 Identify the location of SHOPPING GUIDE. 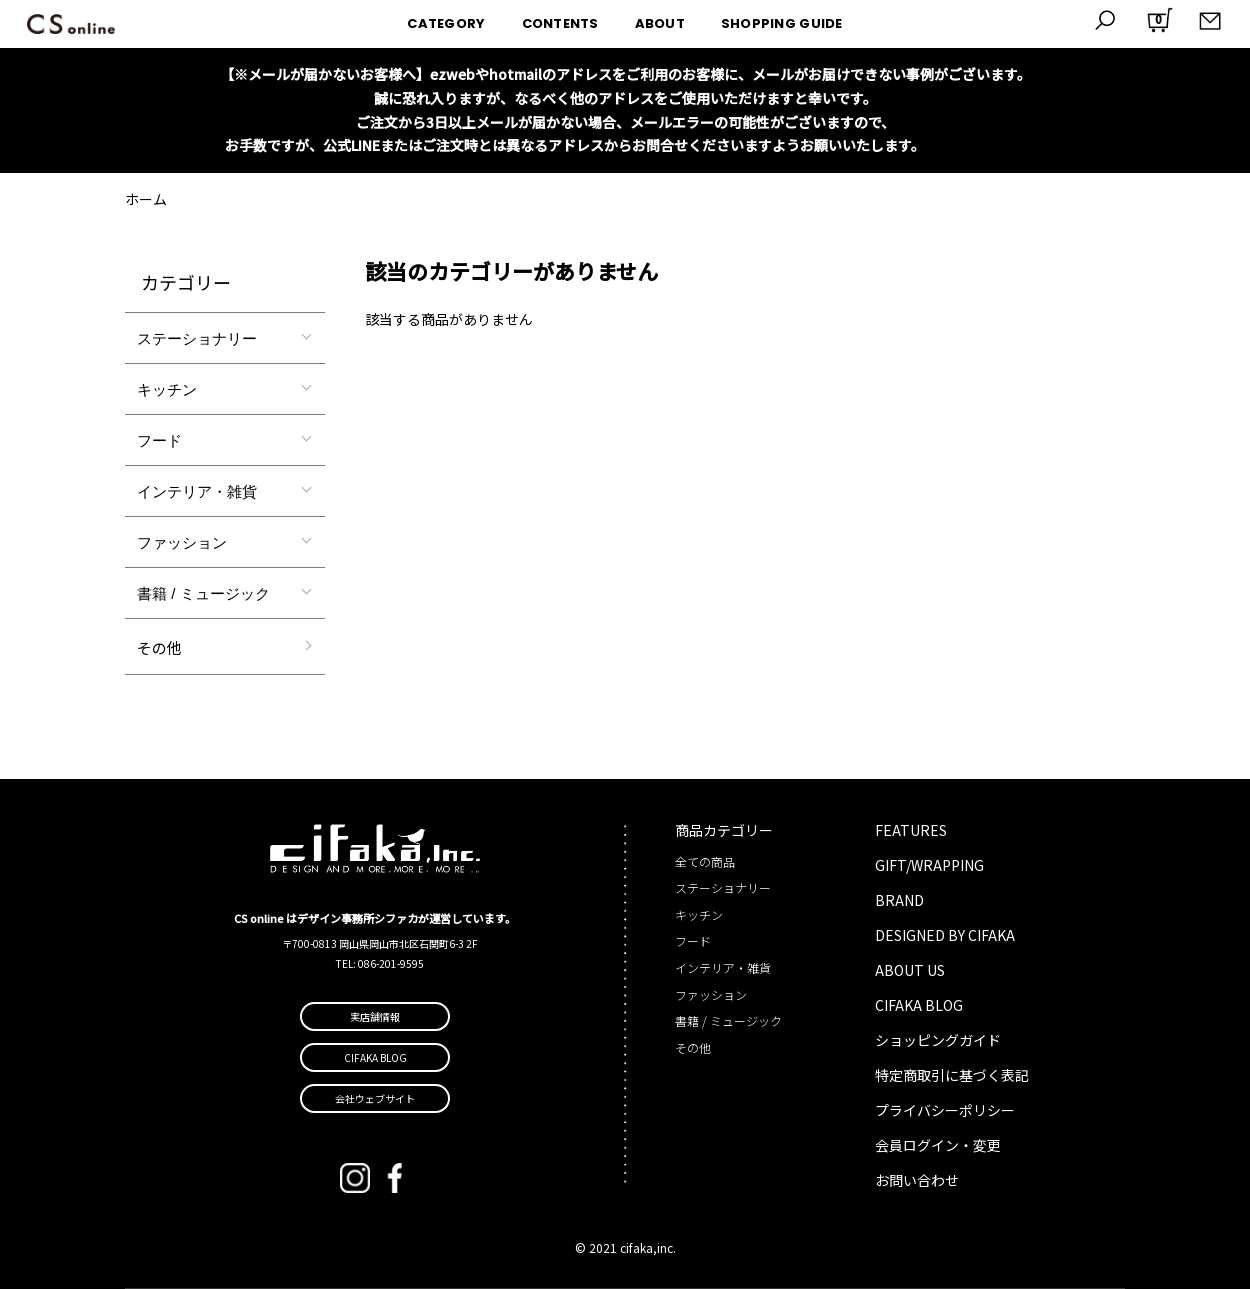
(782, 23).